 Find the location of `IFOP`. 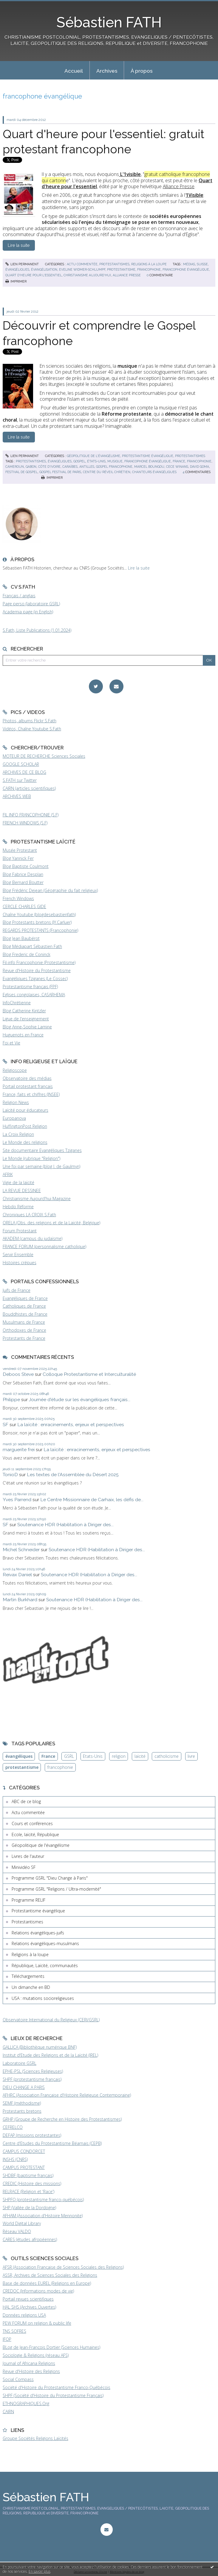

IFOP is located at coordinates (7, 2339).